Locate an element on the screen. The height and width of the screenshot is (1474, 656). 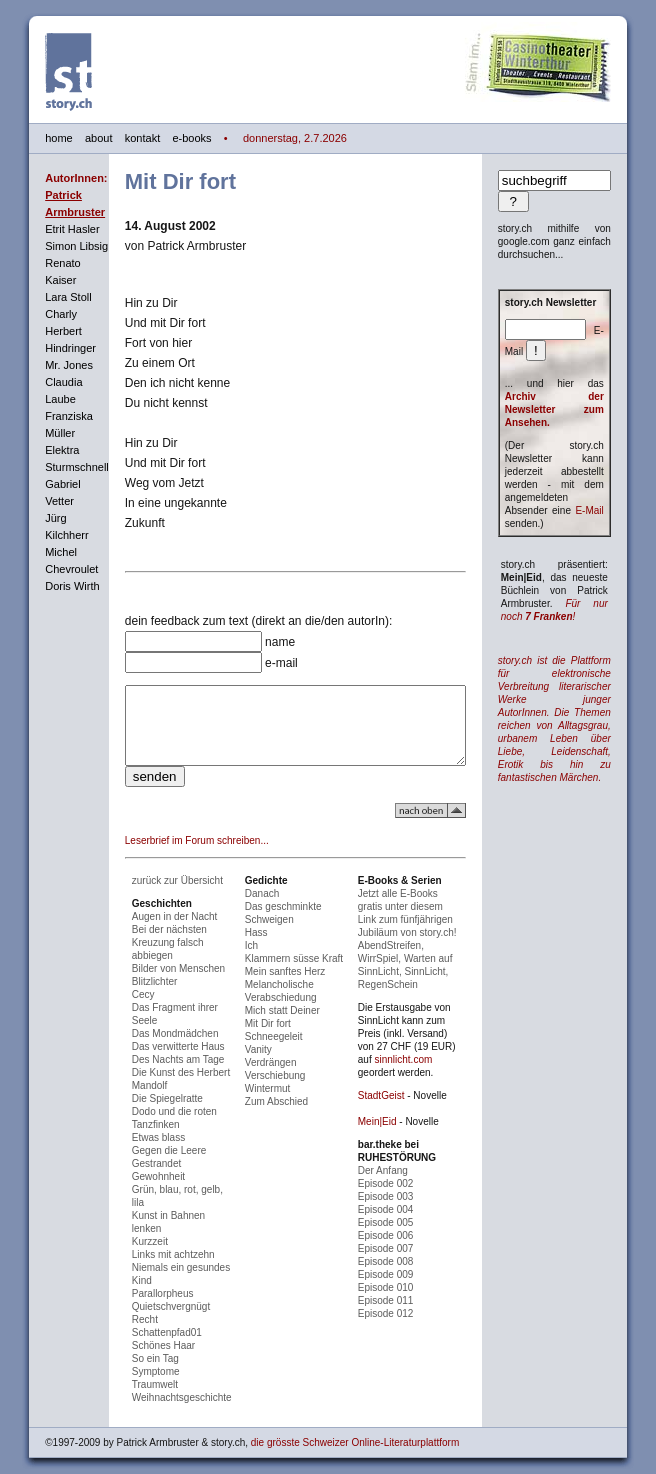
kontakt is located at coordinates (122, 138).